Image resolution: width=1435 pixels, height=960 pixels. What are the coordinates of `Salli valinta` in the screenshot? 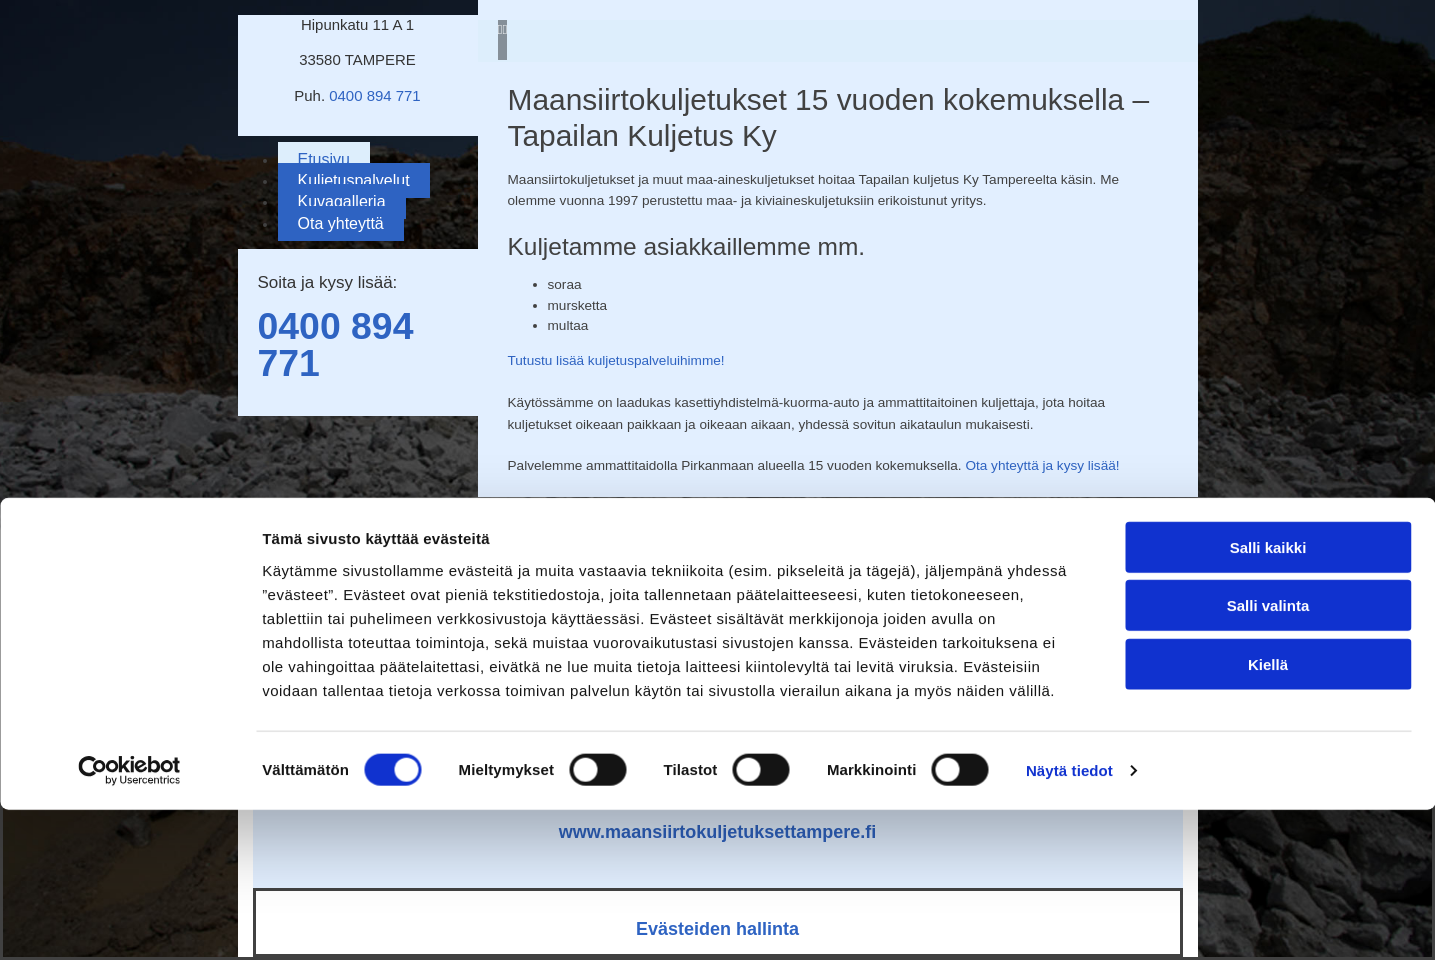 It's located at (1268, 755).